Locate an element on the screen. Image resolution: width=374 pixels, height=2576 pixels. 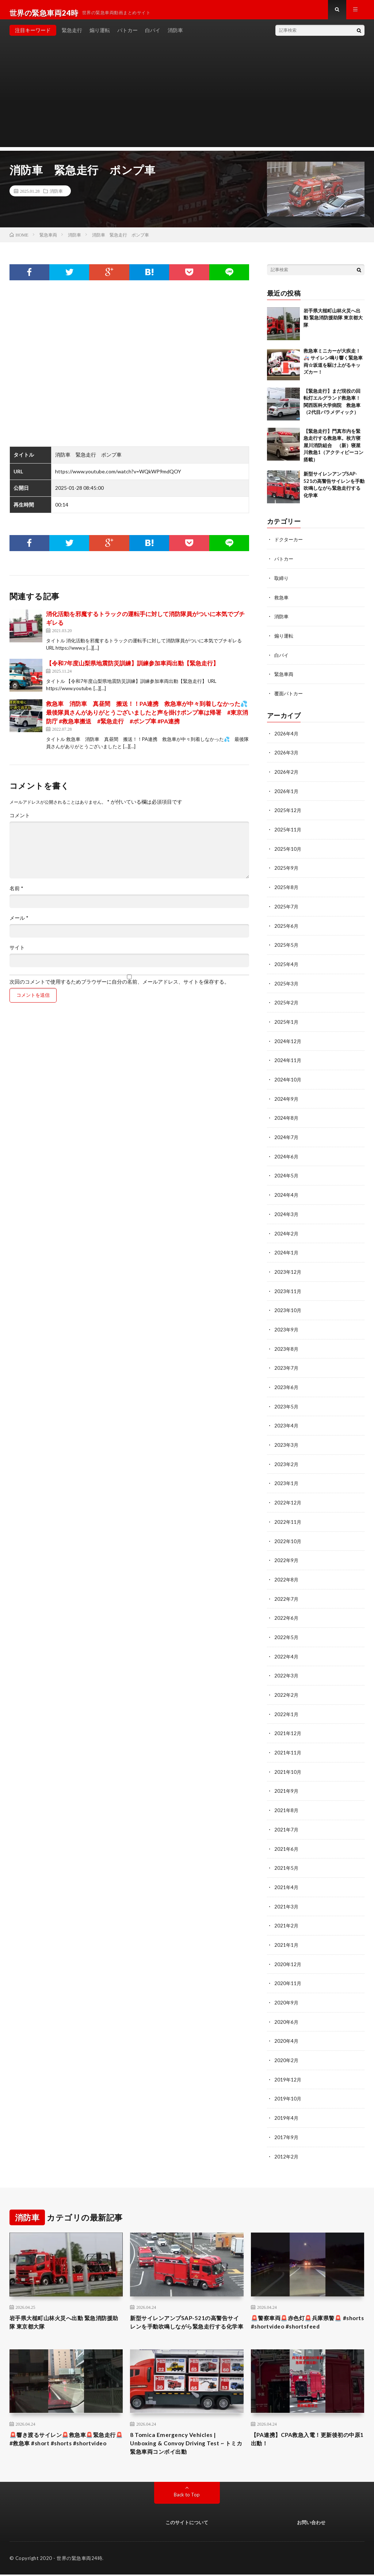
2025年1月 is located at coordinates (286, 1022).